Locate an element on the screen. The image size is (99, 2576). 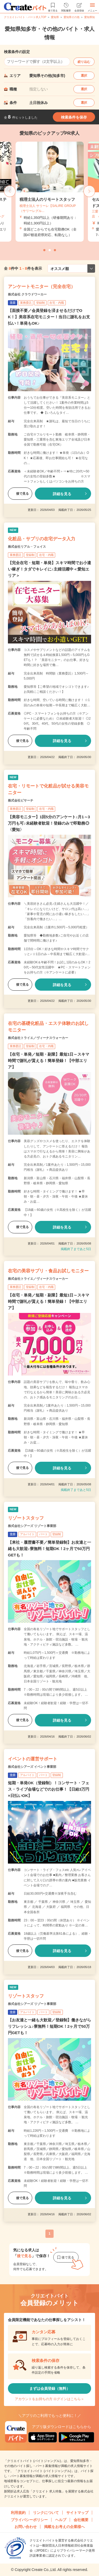
愛知県 is located at coordinates (55, 17).